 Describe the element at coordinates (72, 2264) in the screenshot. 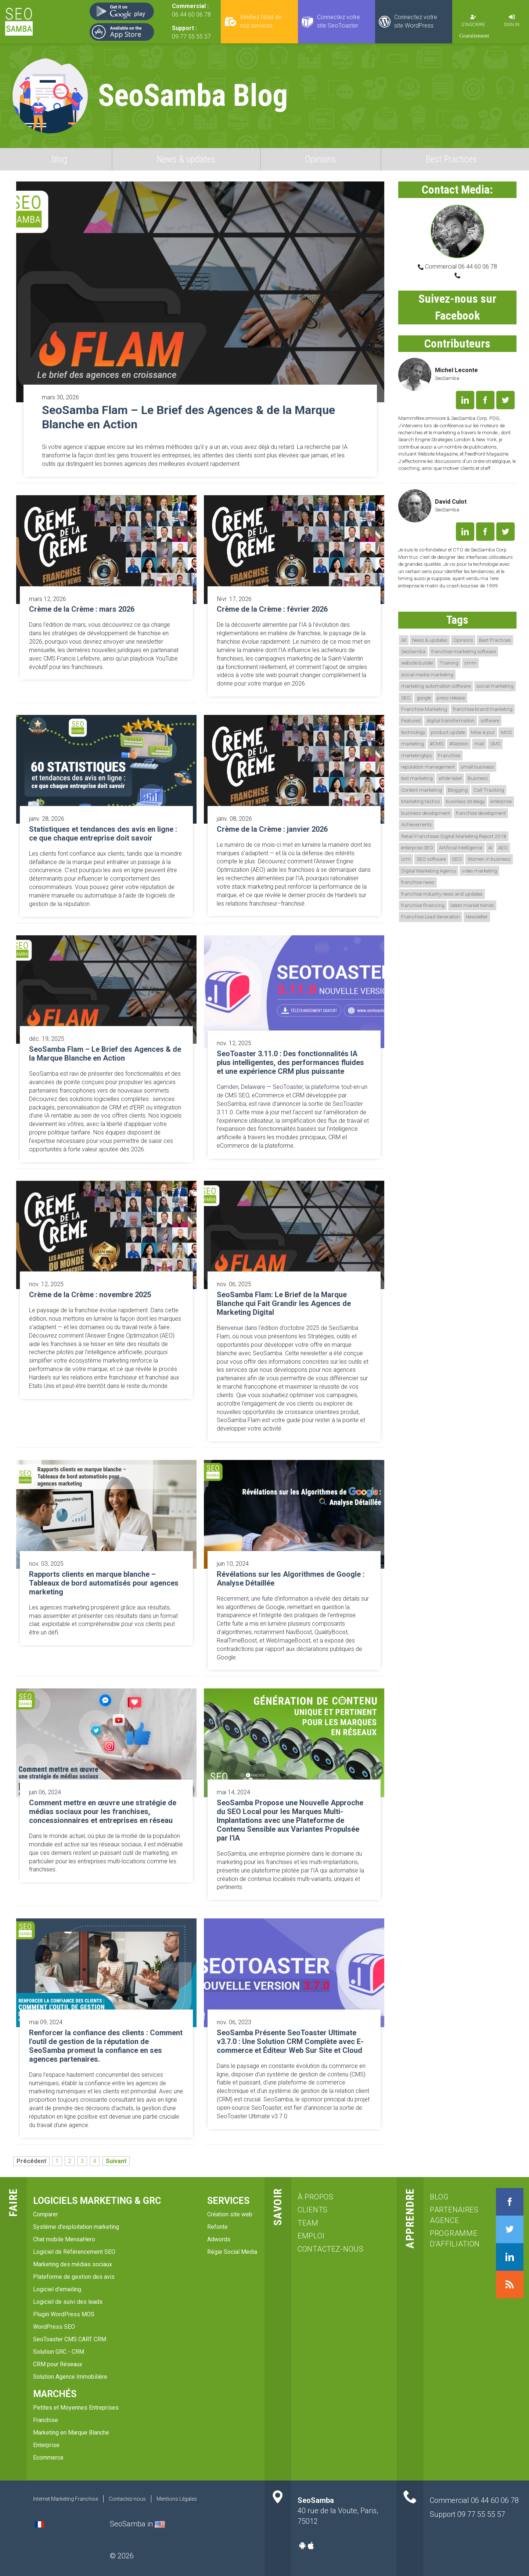

I see `Marketing des médias sociaux [menuitem]` at that location.